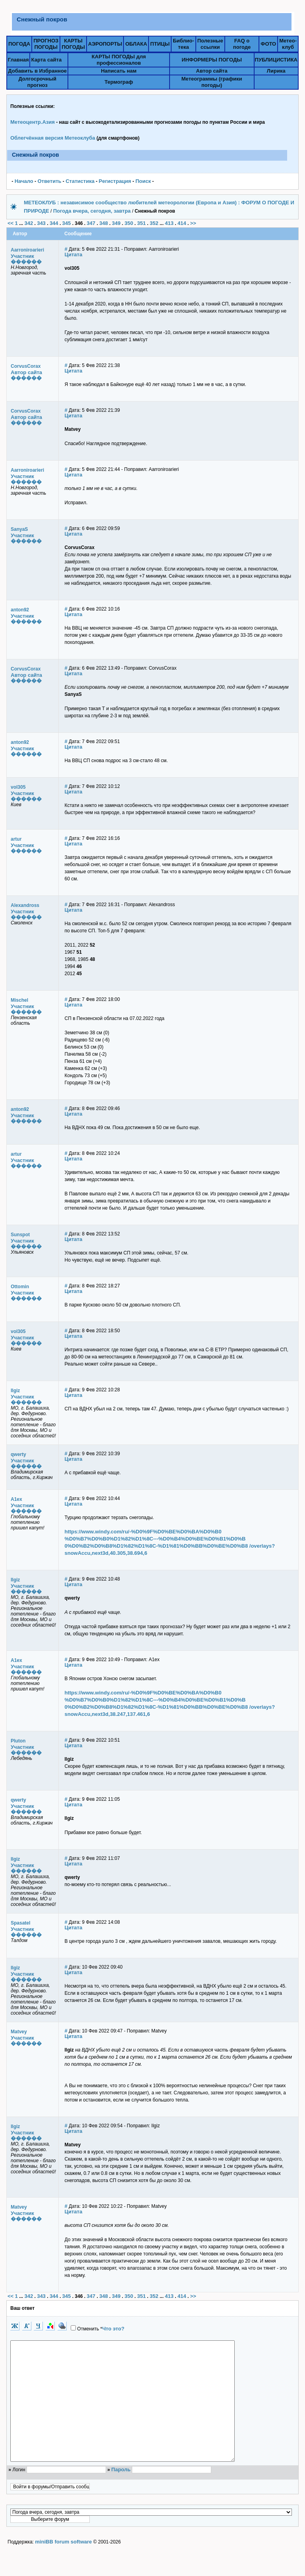 This screenshot has height=2576, width=305. I want to click on 348, so click(103, 223).